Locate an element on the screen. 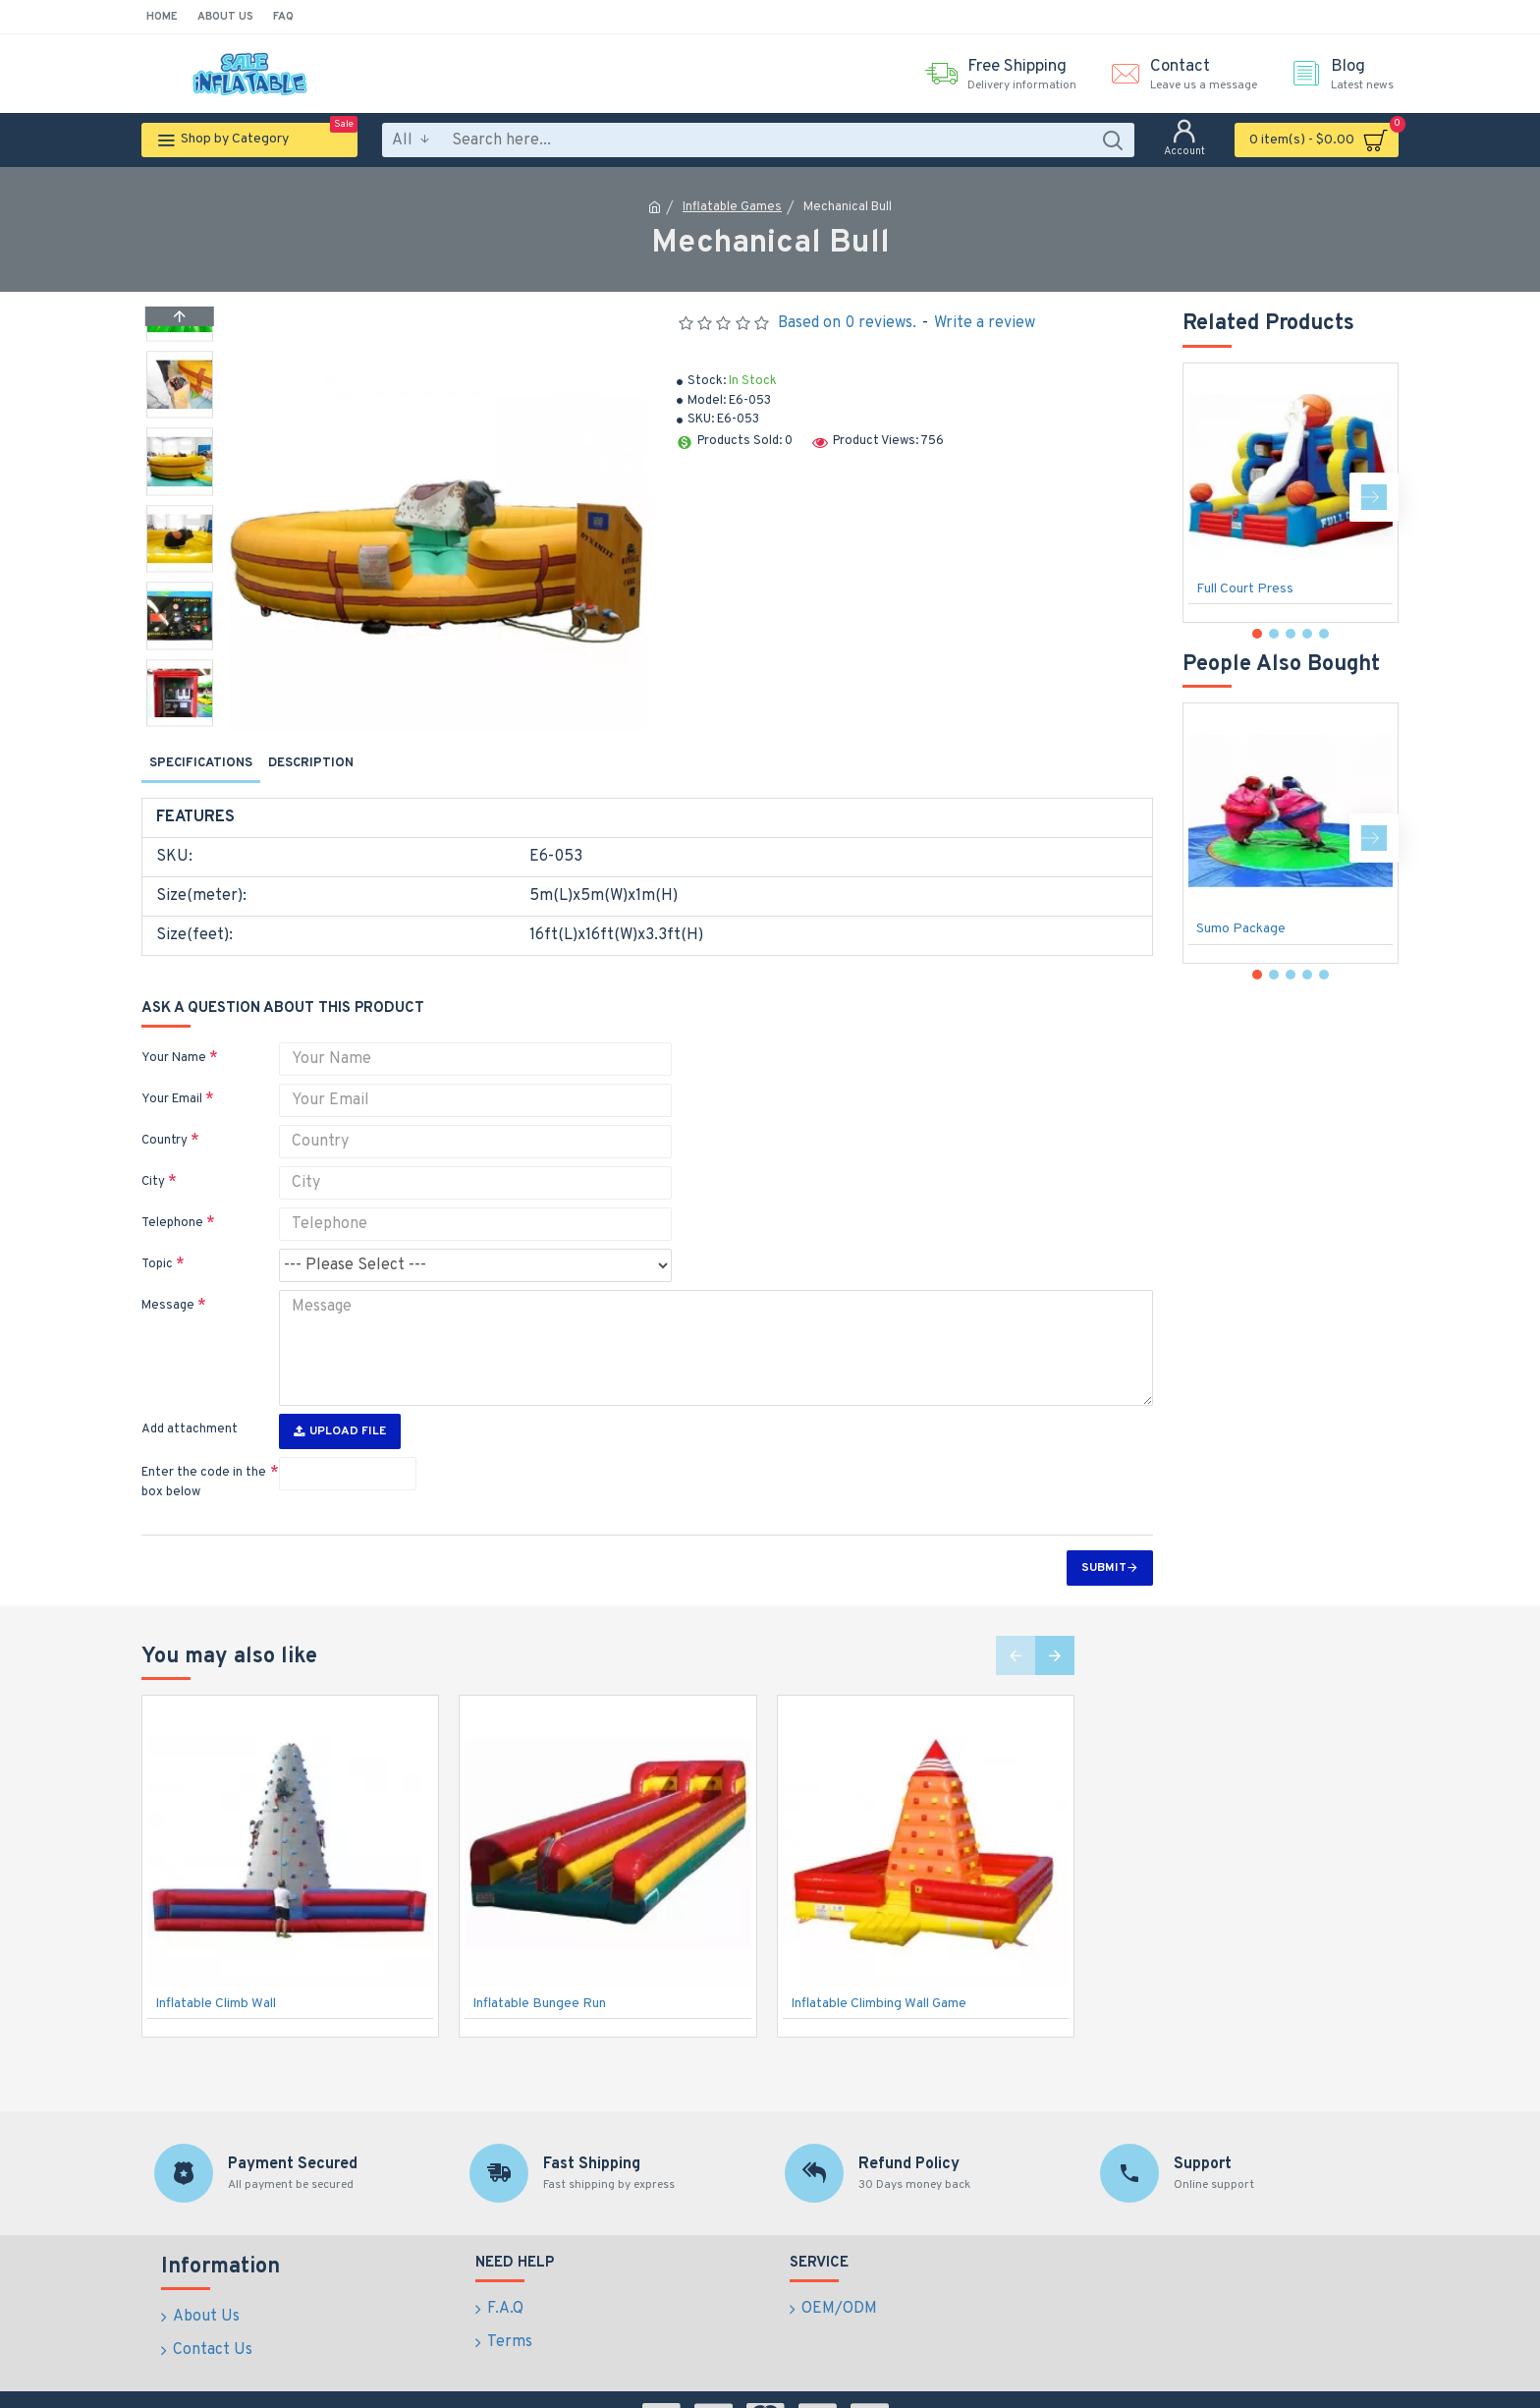 This screenshot has height=2408, width=1540. Full Court Press is located at coordinates (1244, 589).